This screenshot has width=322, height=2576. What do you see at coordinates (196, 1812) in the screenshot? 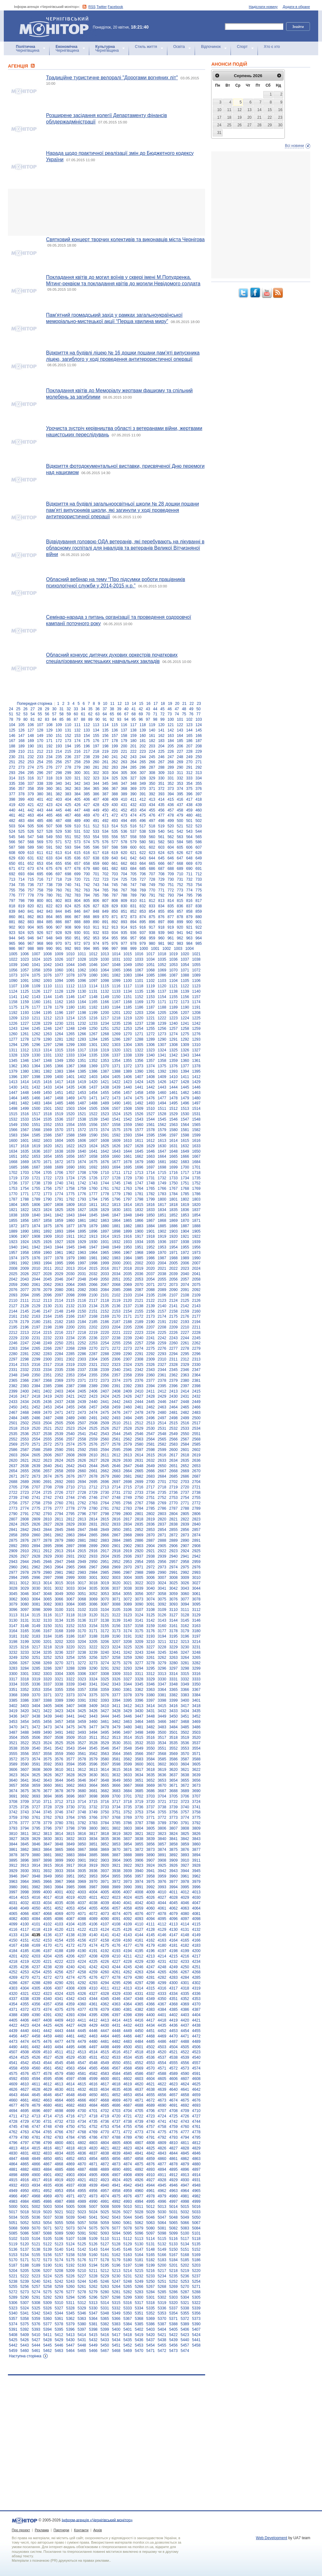
I see `3758` at bounding box center [196, 1812].